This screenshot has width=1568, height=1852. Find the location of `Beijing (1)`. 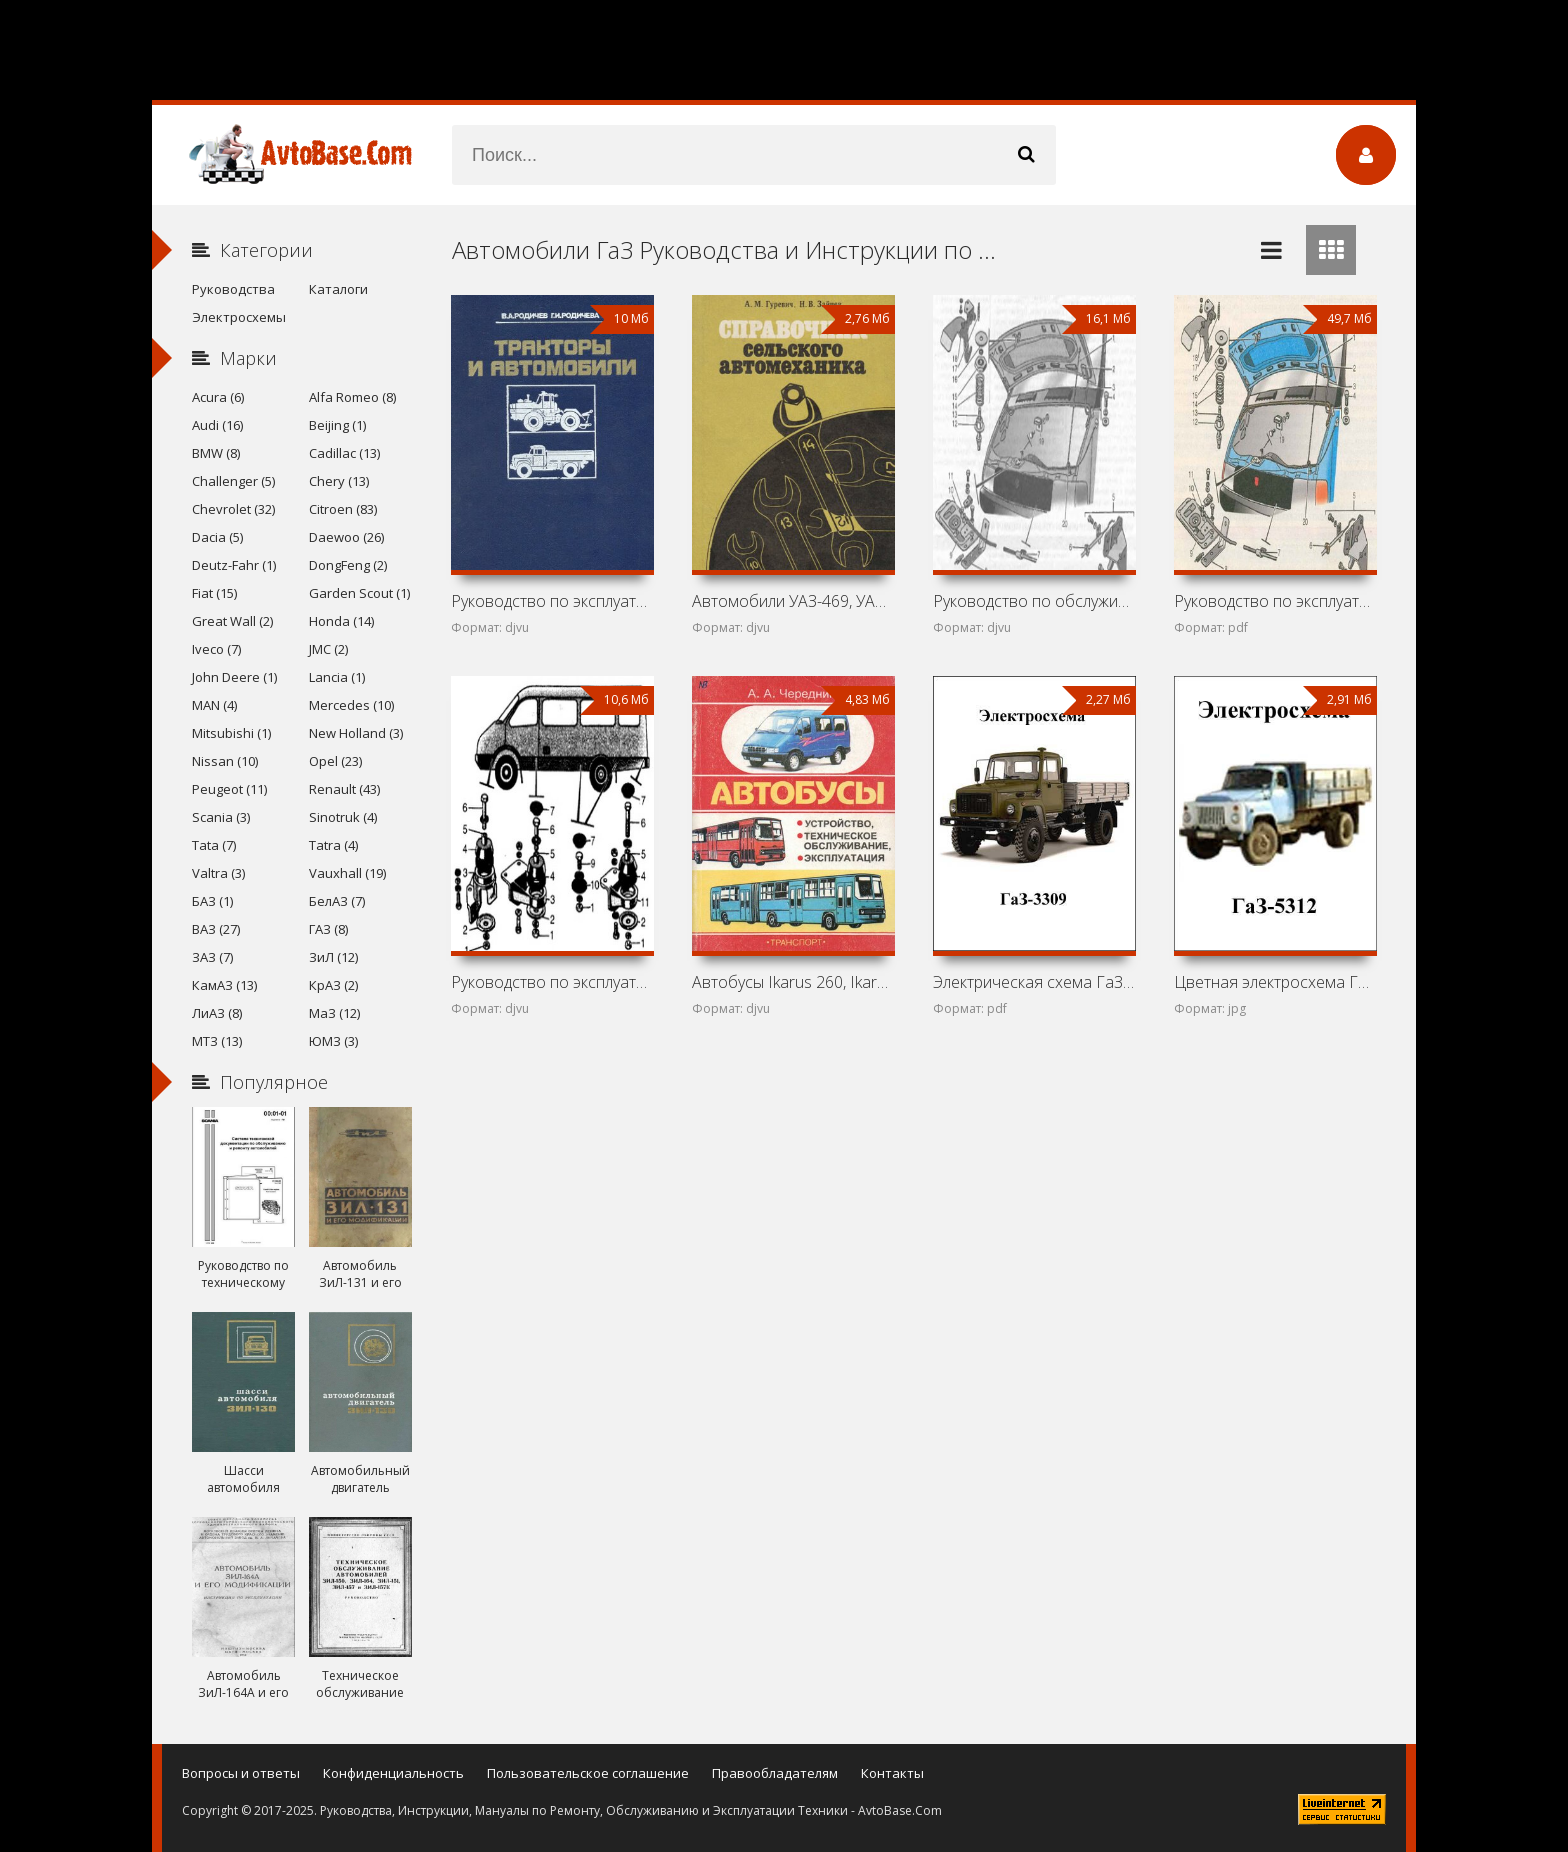

Beijing (1) is located at coordinates (337, 425).